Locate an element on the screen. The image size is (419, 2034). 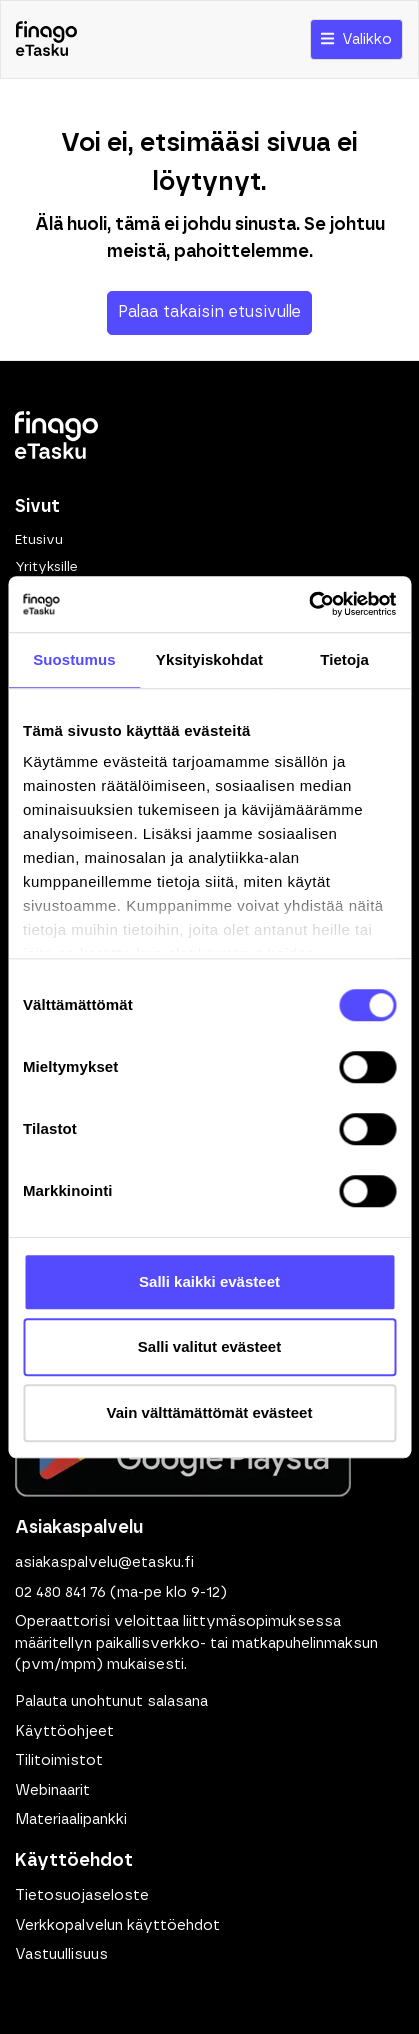
Tietosuojaseloste is located at coordinates (82, 1895).